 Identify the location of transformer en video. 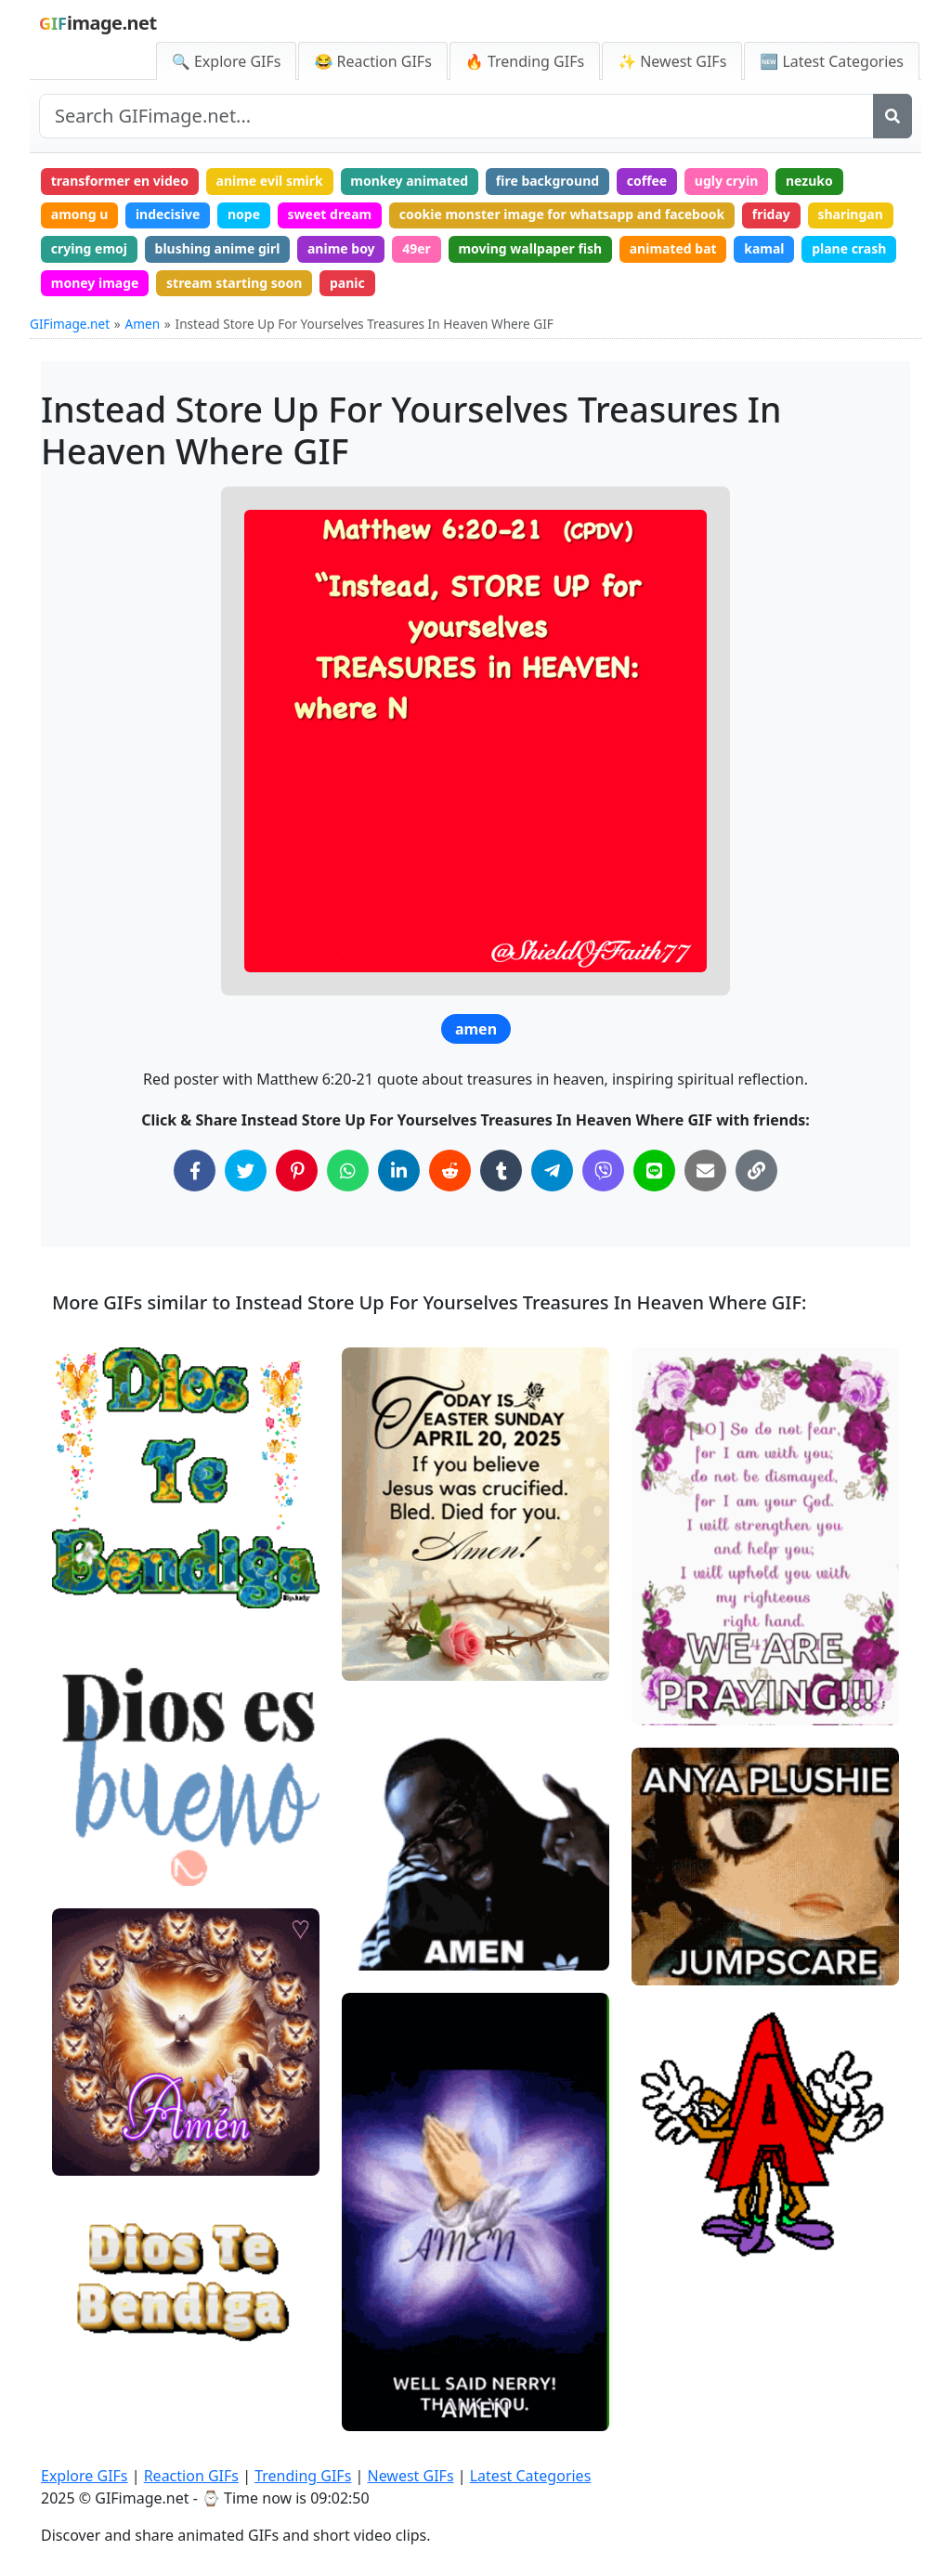
(120, 180).